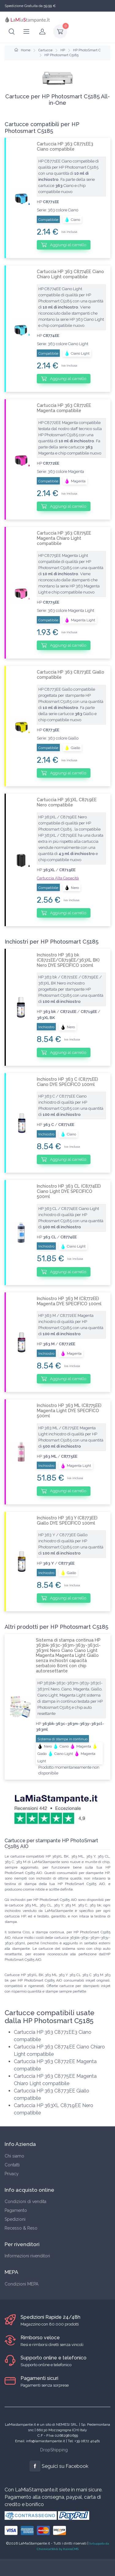  Describe the element at coordinates (27, 2255) in the screenshot. I see `Informazioni rivenditori` at that location.